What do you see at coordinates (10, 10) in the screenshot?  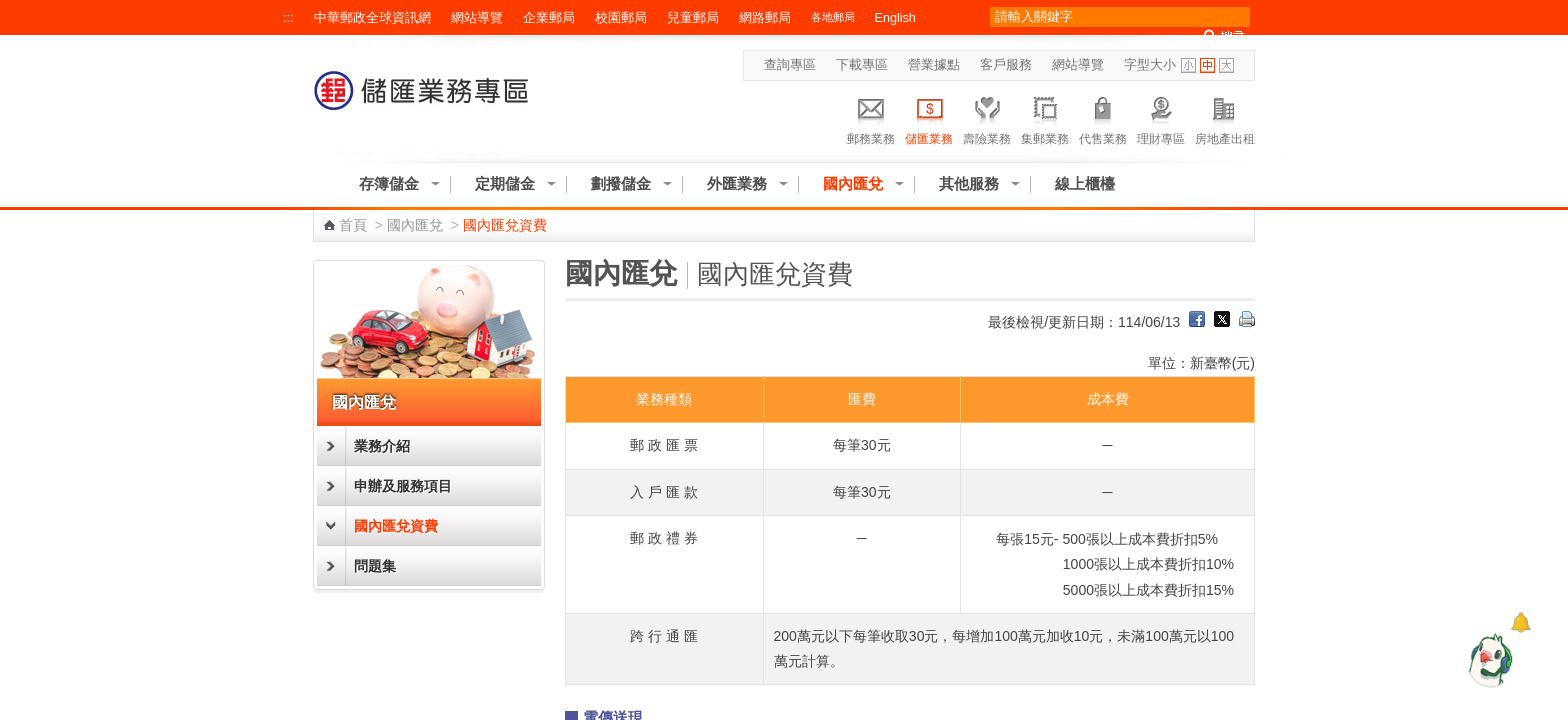 I see `跳到主要內容區塊` at bounding box center [10, 10].